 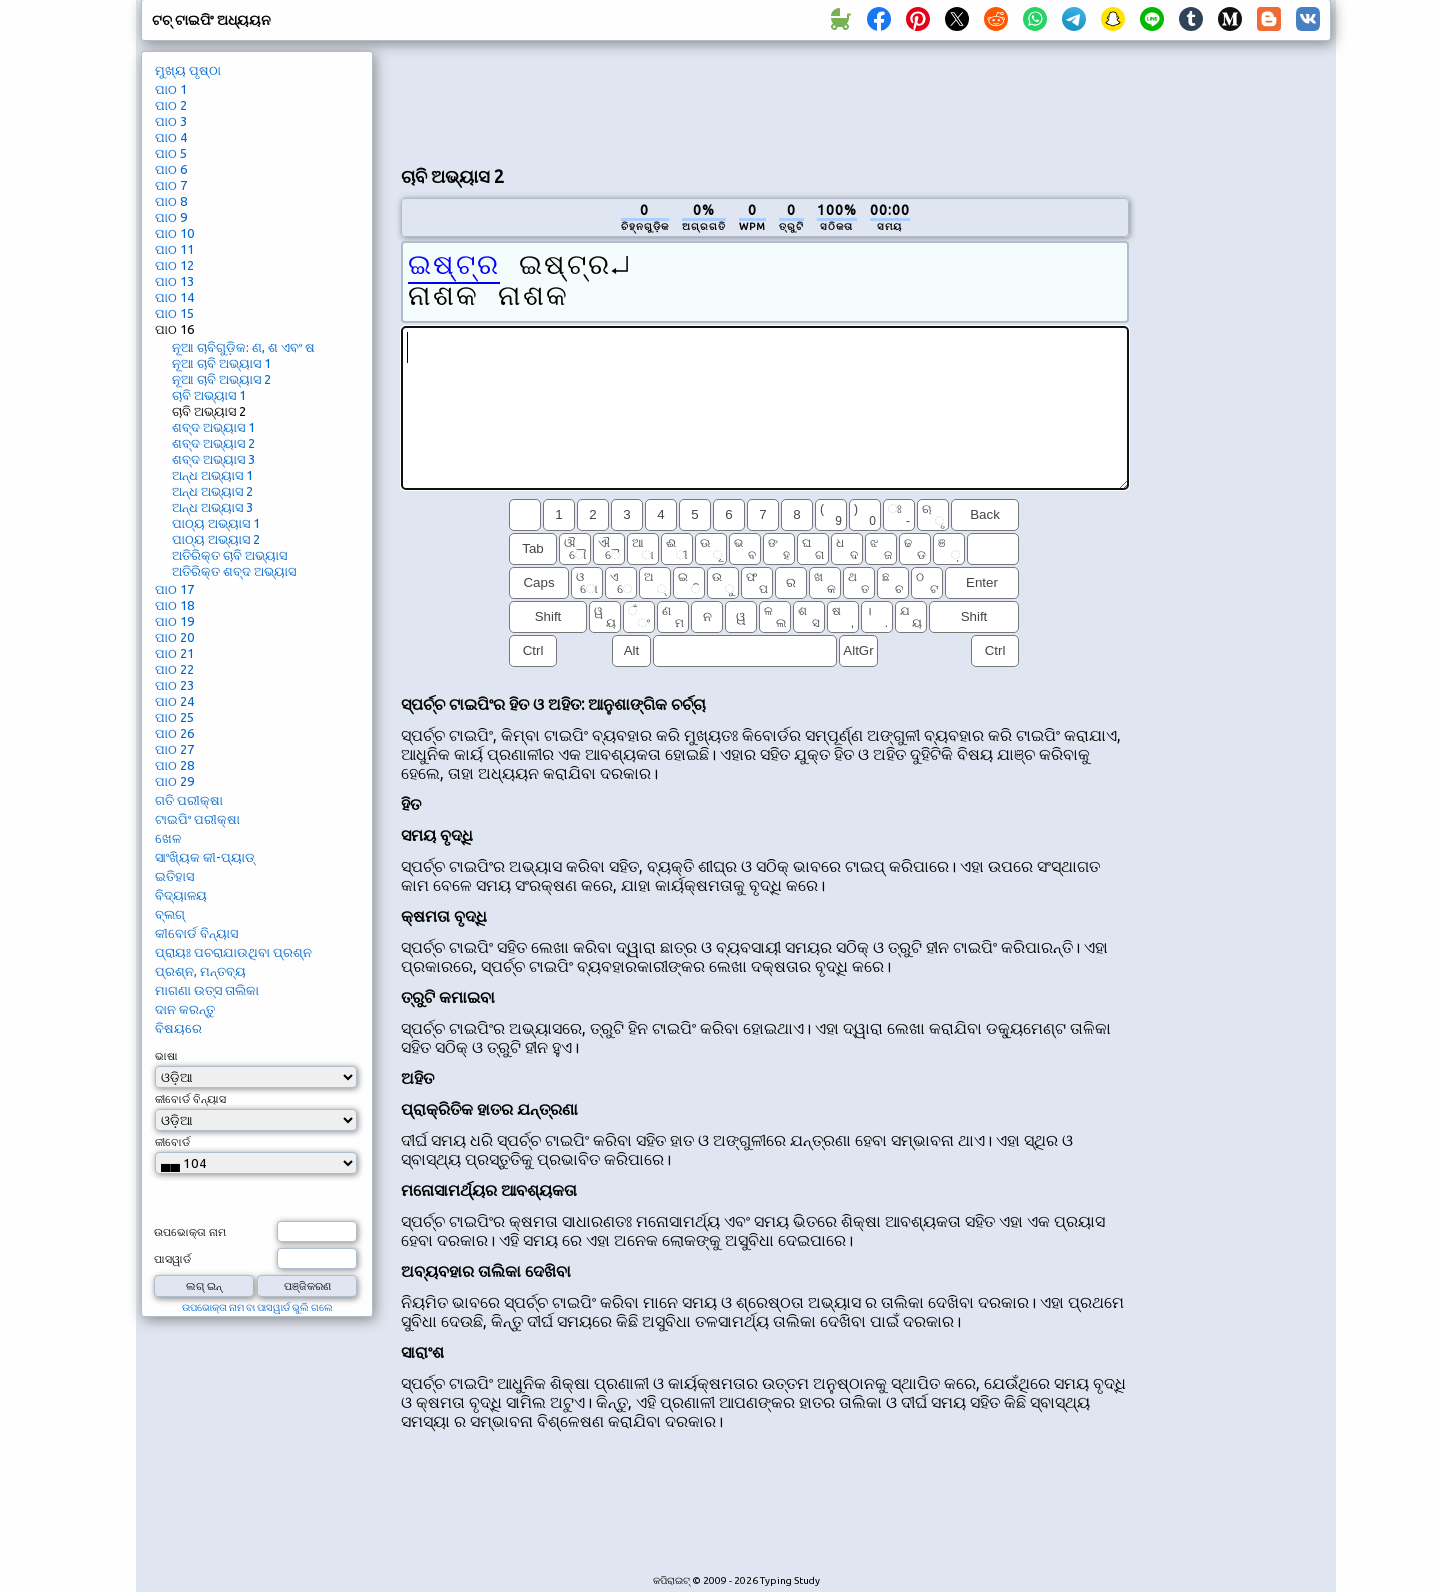 What do you see at coordinates (765, 101) in the screenshot?
I see `[Advertisement]` at bounding box center [765, 101].